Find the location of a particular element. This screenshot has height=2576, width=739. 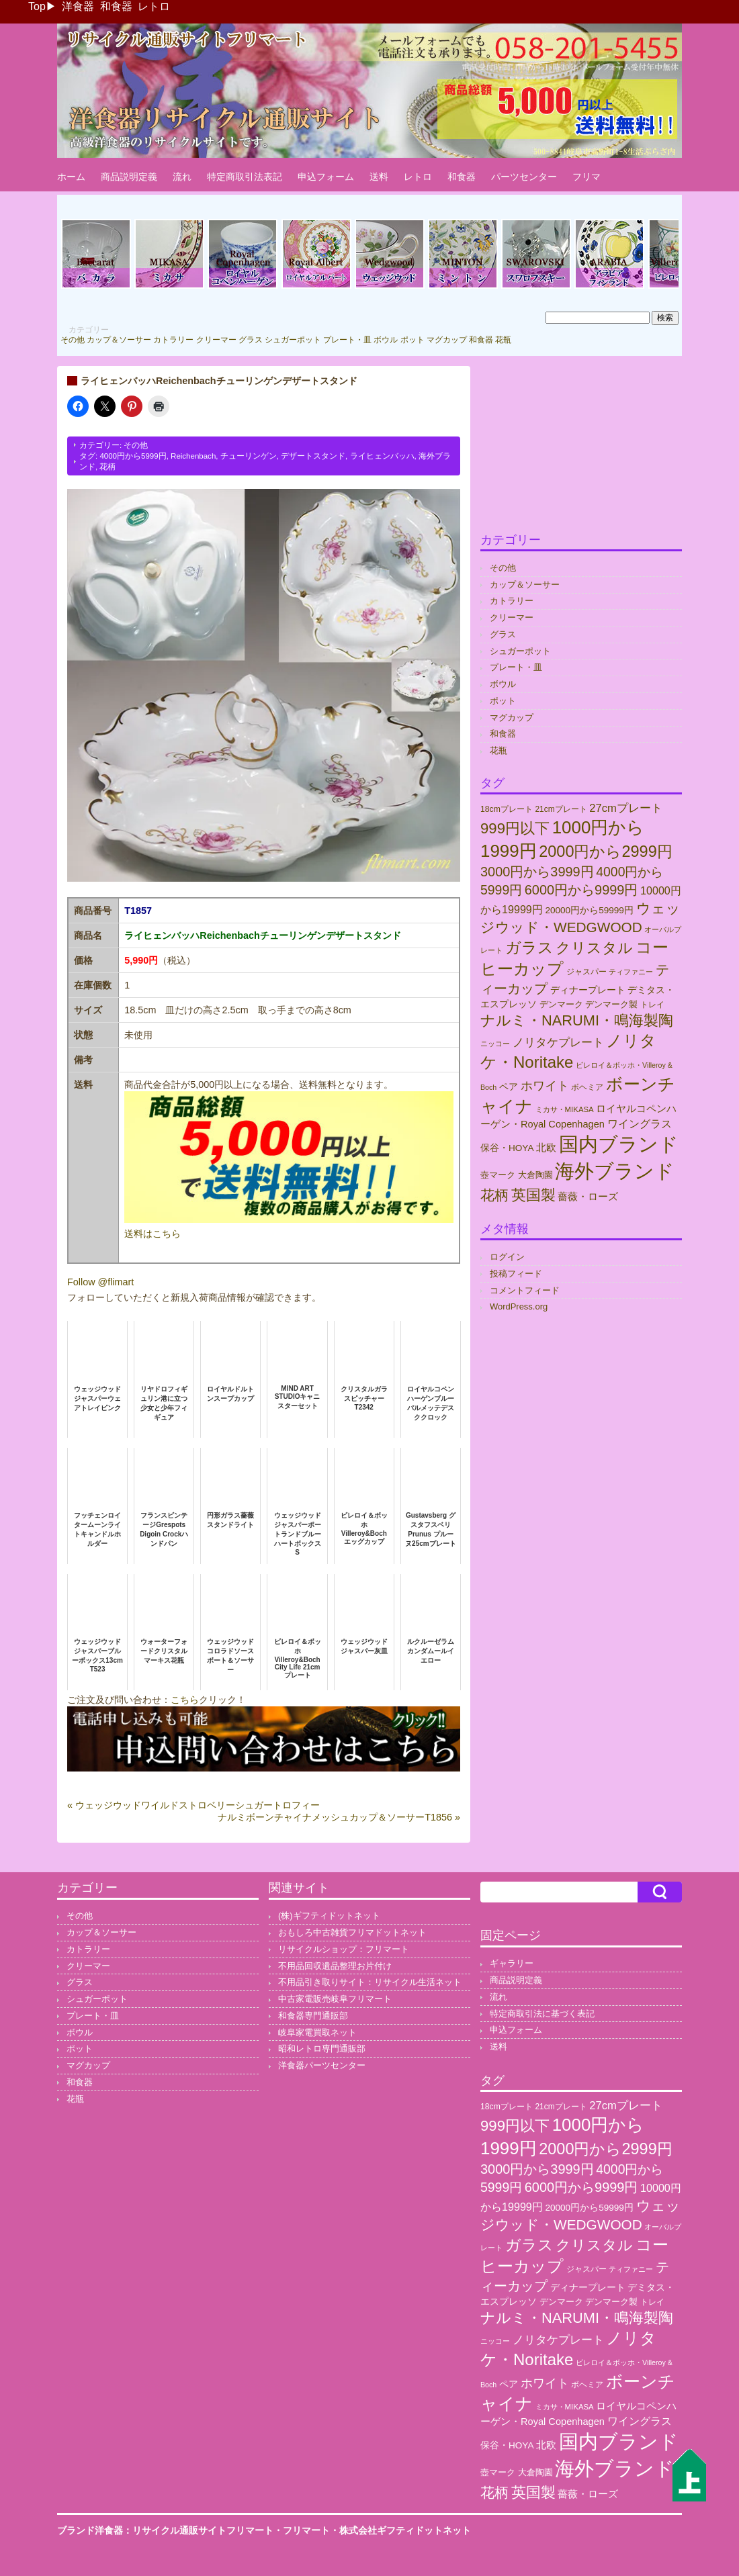

ホーム is located at coordinates (71, 176).